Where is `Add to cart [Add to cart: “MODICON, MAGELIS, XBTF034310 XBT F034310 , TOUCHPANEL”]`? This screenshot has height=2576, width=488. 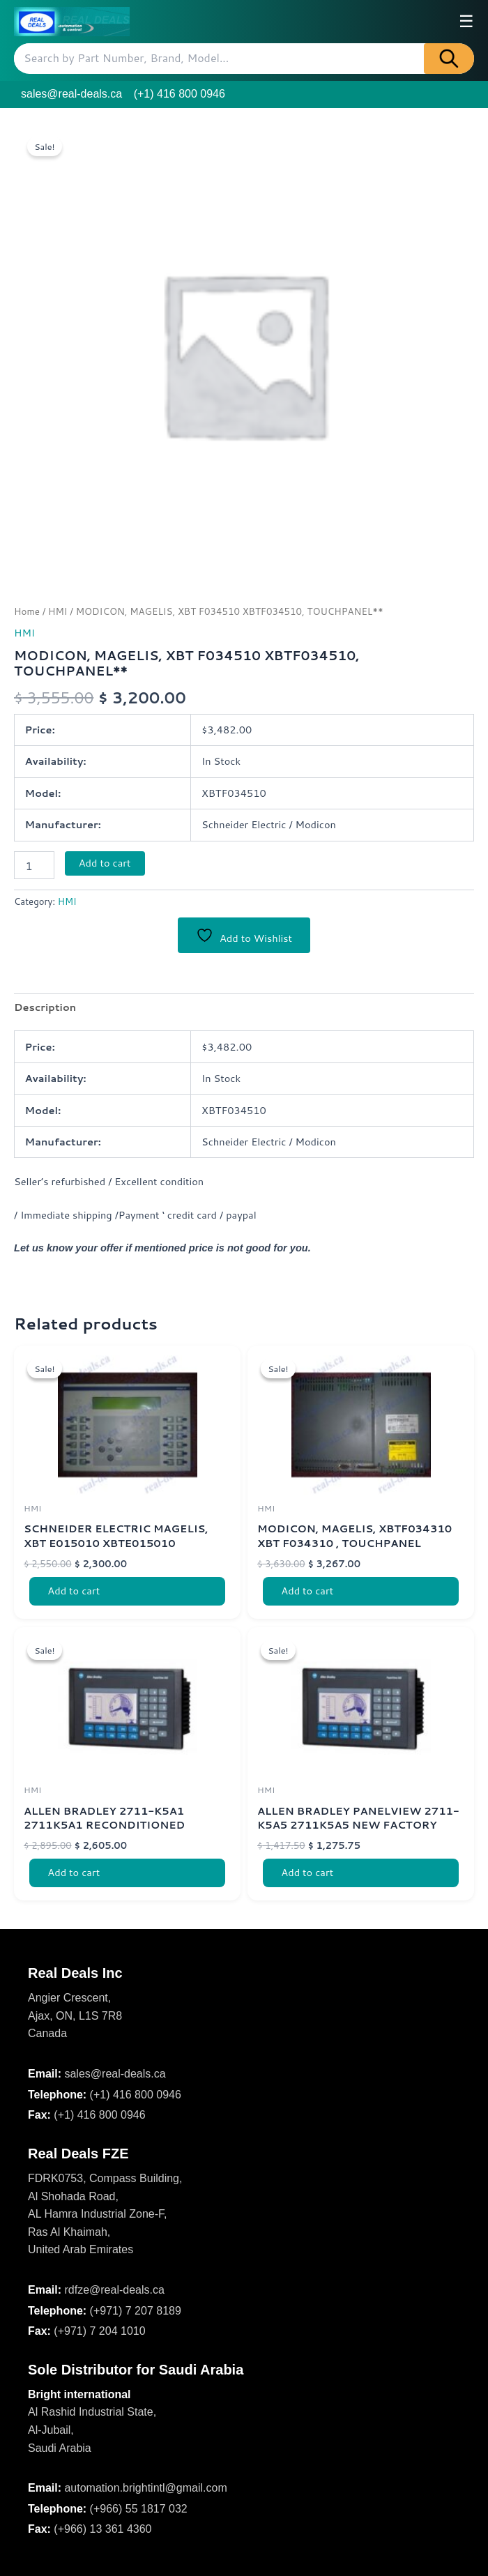 Add to cart [Add to cart: “MODICON, MAGELIS, XBTF034310 XBT F034310 , TOUCHPANEL”] is located at coordinates (308, 1592).